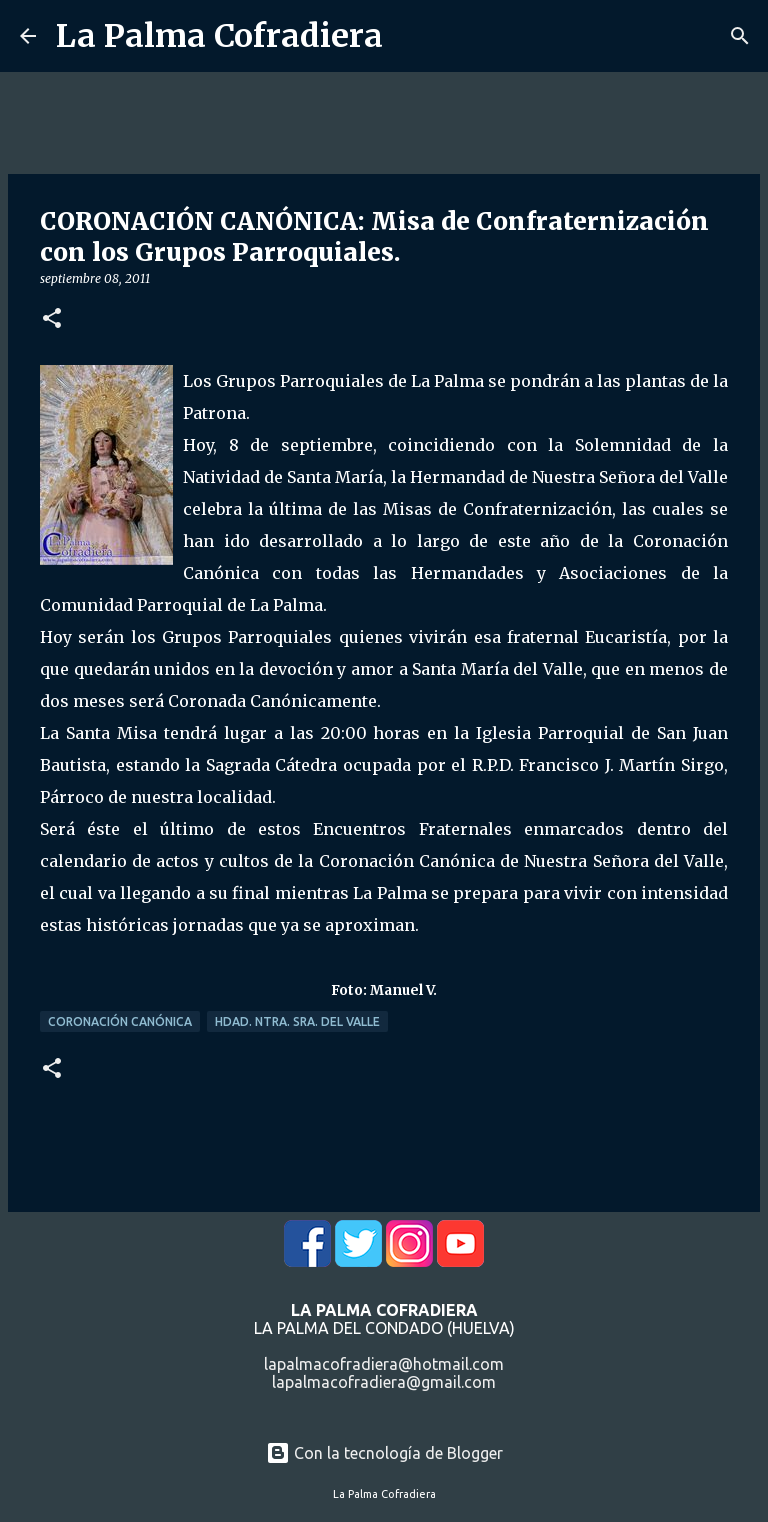 Image resolution: width=768 pixels, height=1522 pixels. What do you see at coordinates (52, 319) in the screenshot?
I see `[button]` at bounding box center [52, 319].